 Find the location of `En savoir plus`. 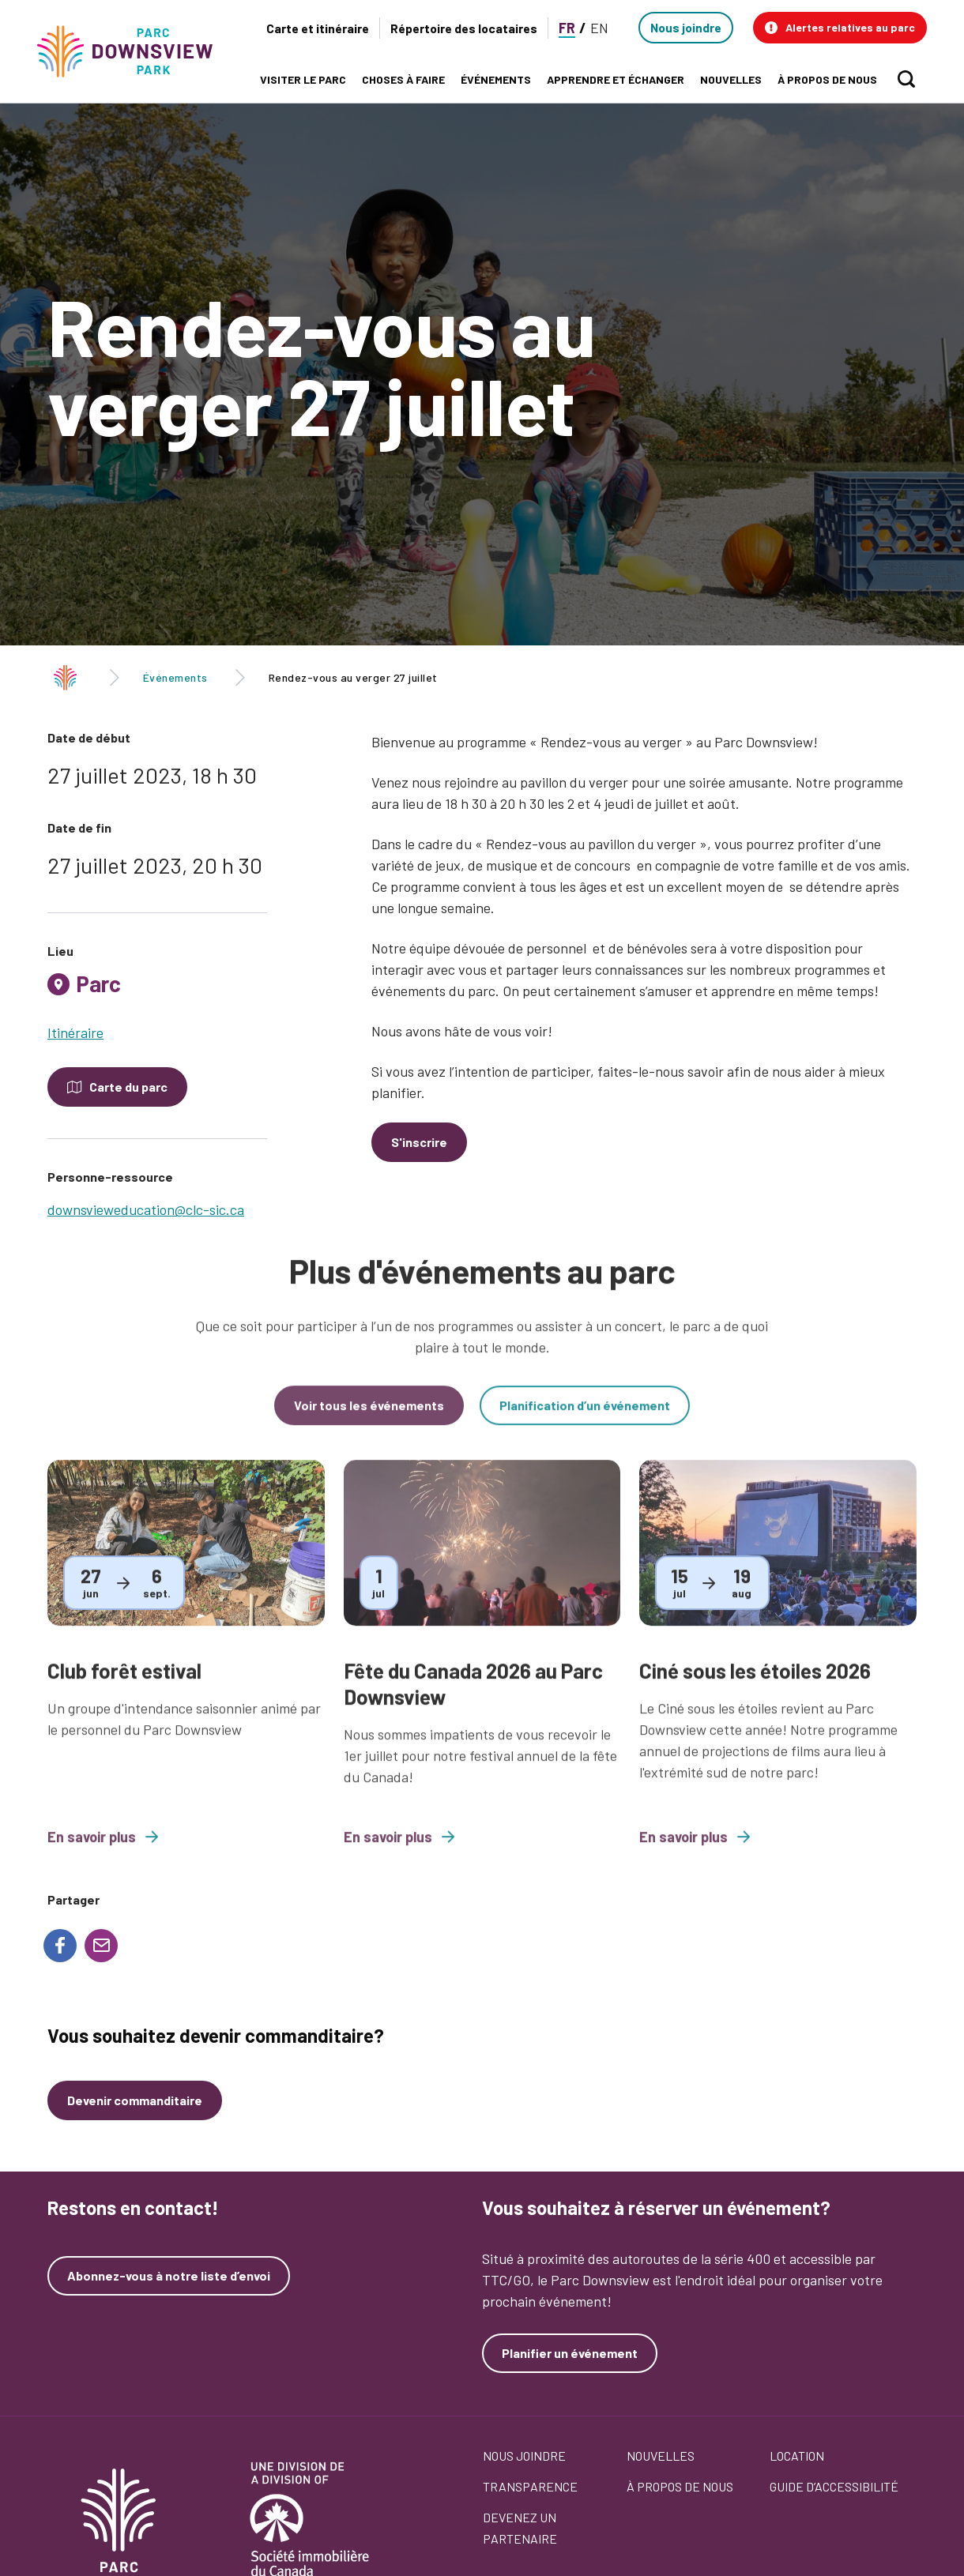

En savoir plus is located at coordinates (102, 1853).